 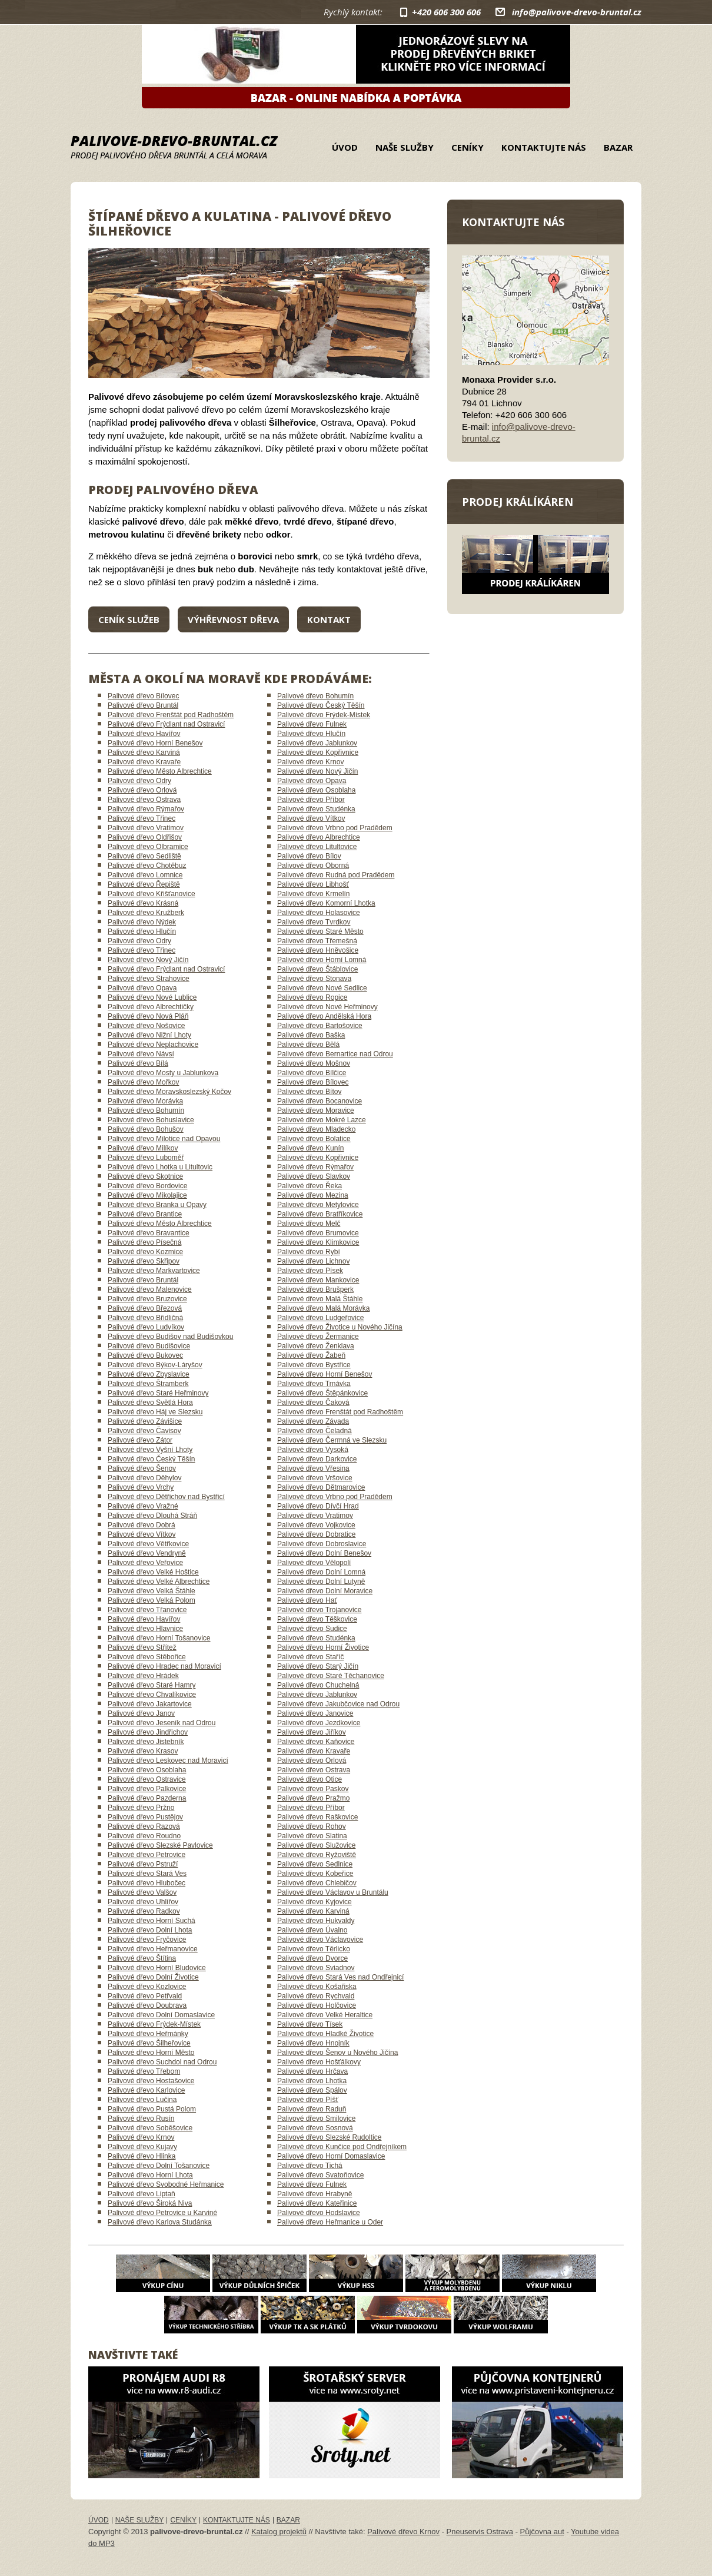 I want to click on Palivové dřevo Albrechtice, so click(x=318, y=837).